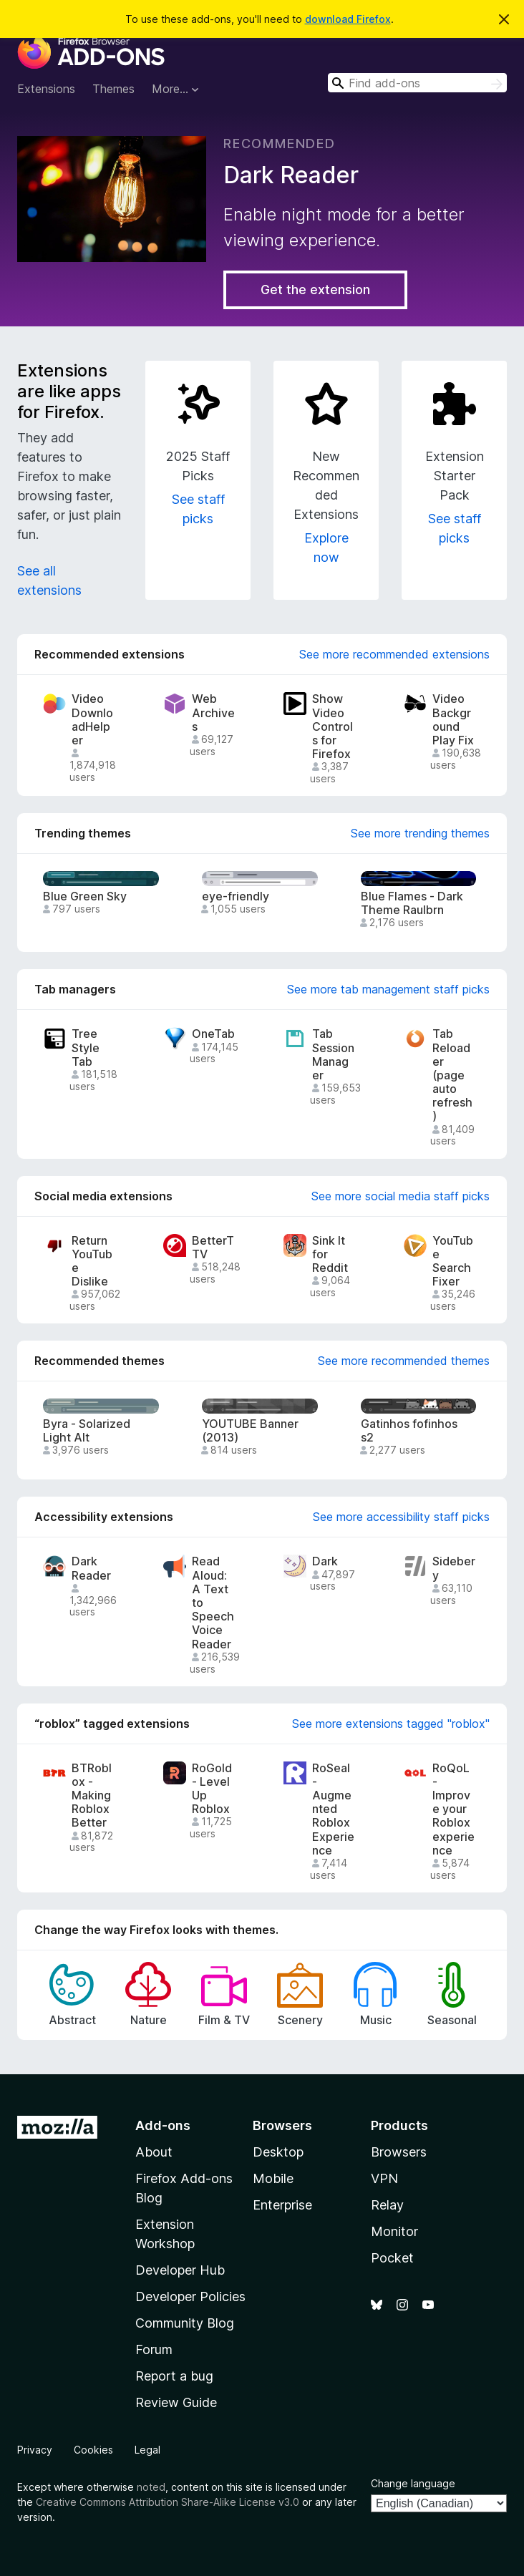  I want to click on Developer Hub, so click(180, 2270).